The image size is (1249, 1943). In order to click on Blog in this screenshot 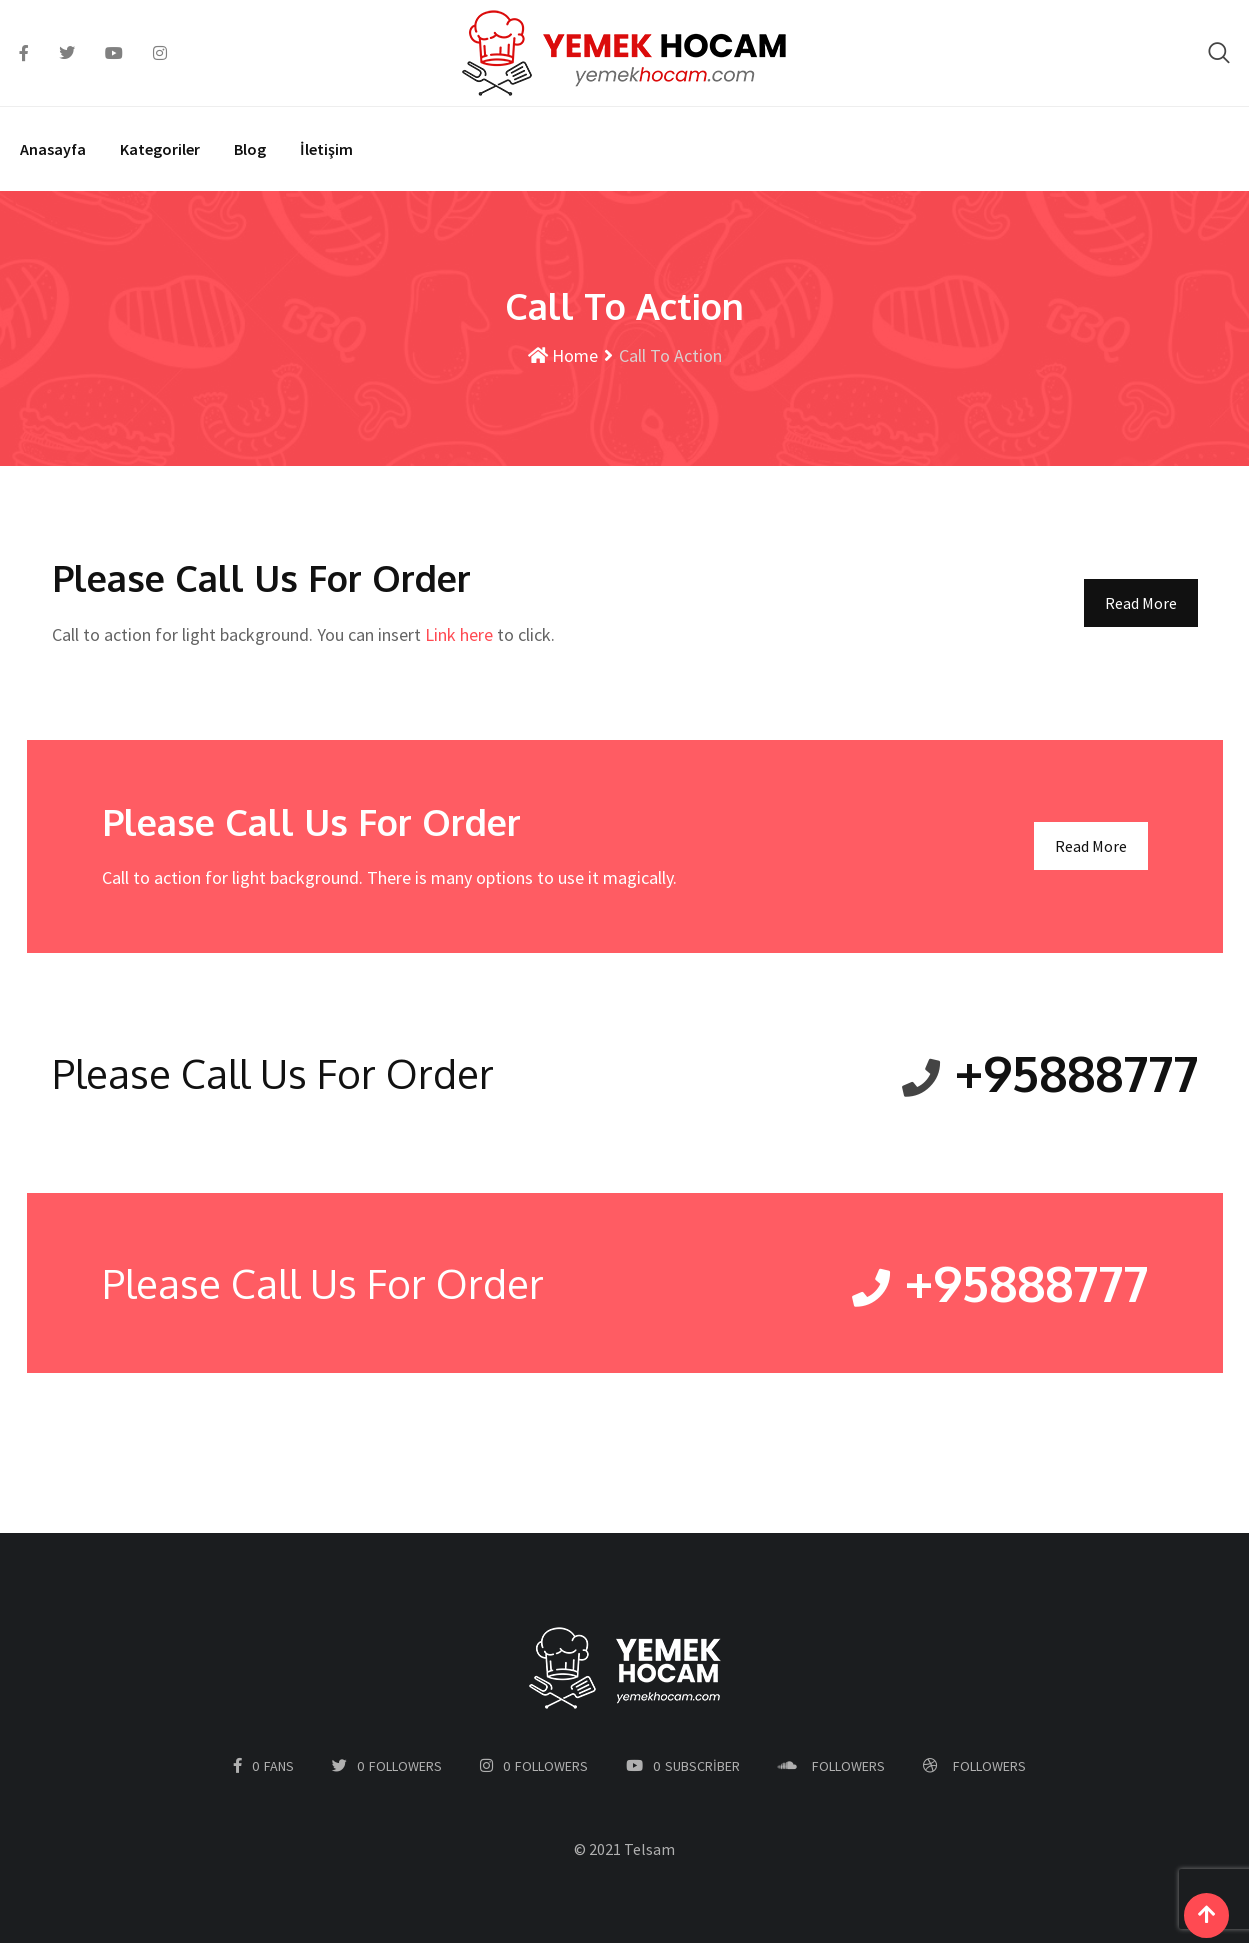, I will do `click(250, 149)`.